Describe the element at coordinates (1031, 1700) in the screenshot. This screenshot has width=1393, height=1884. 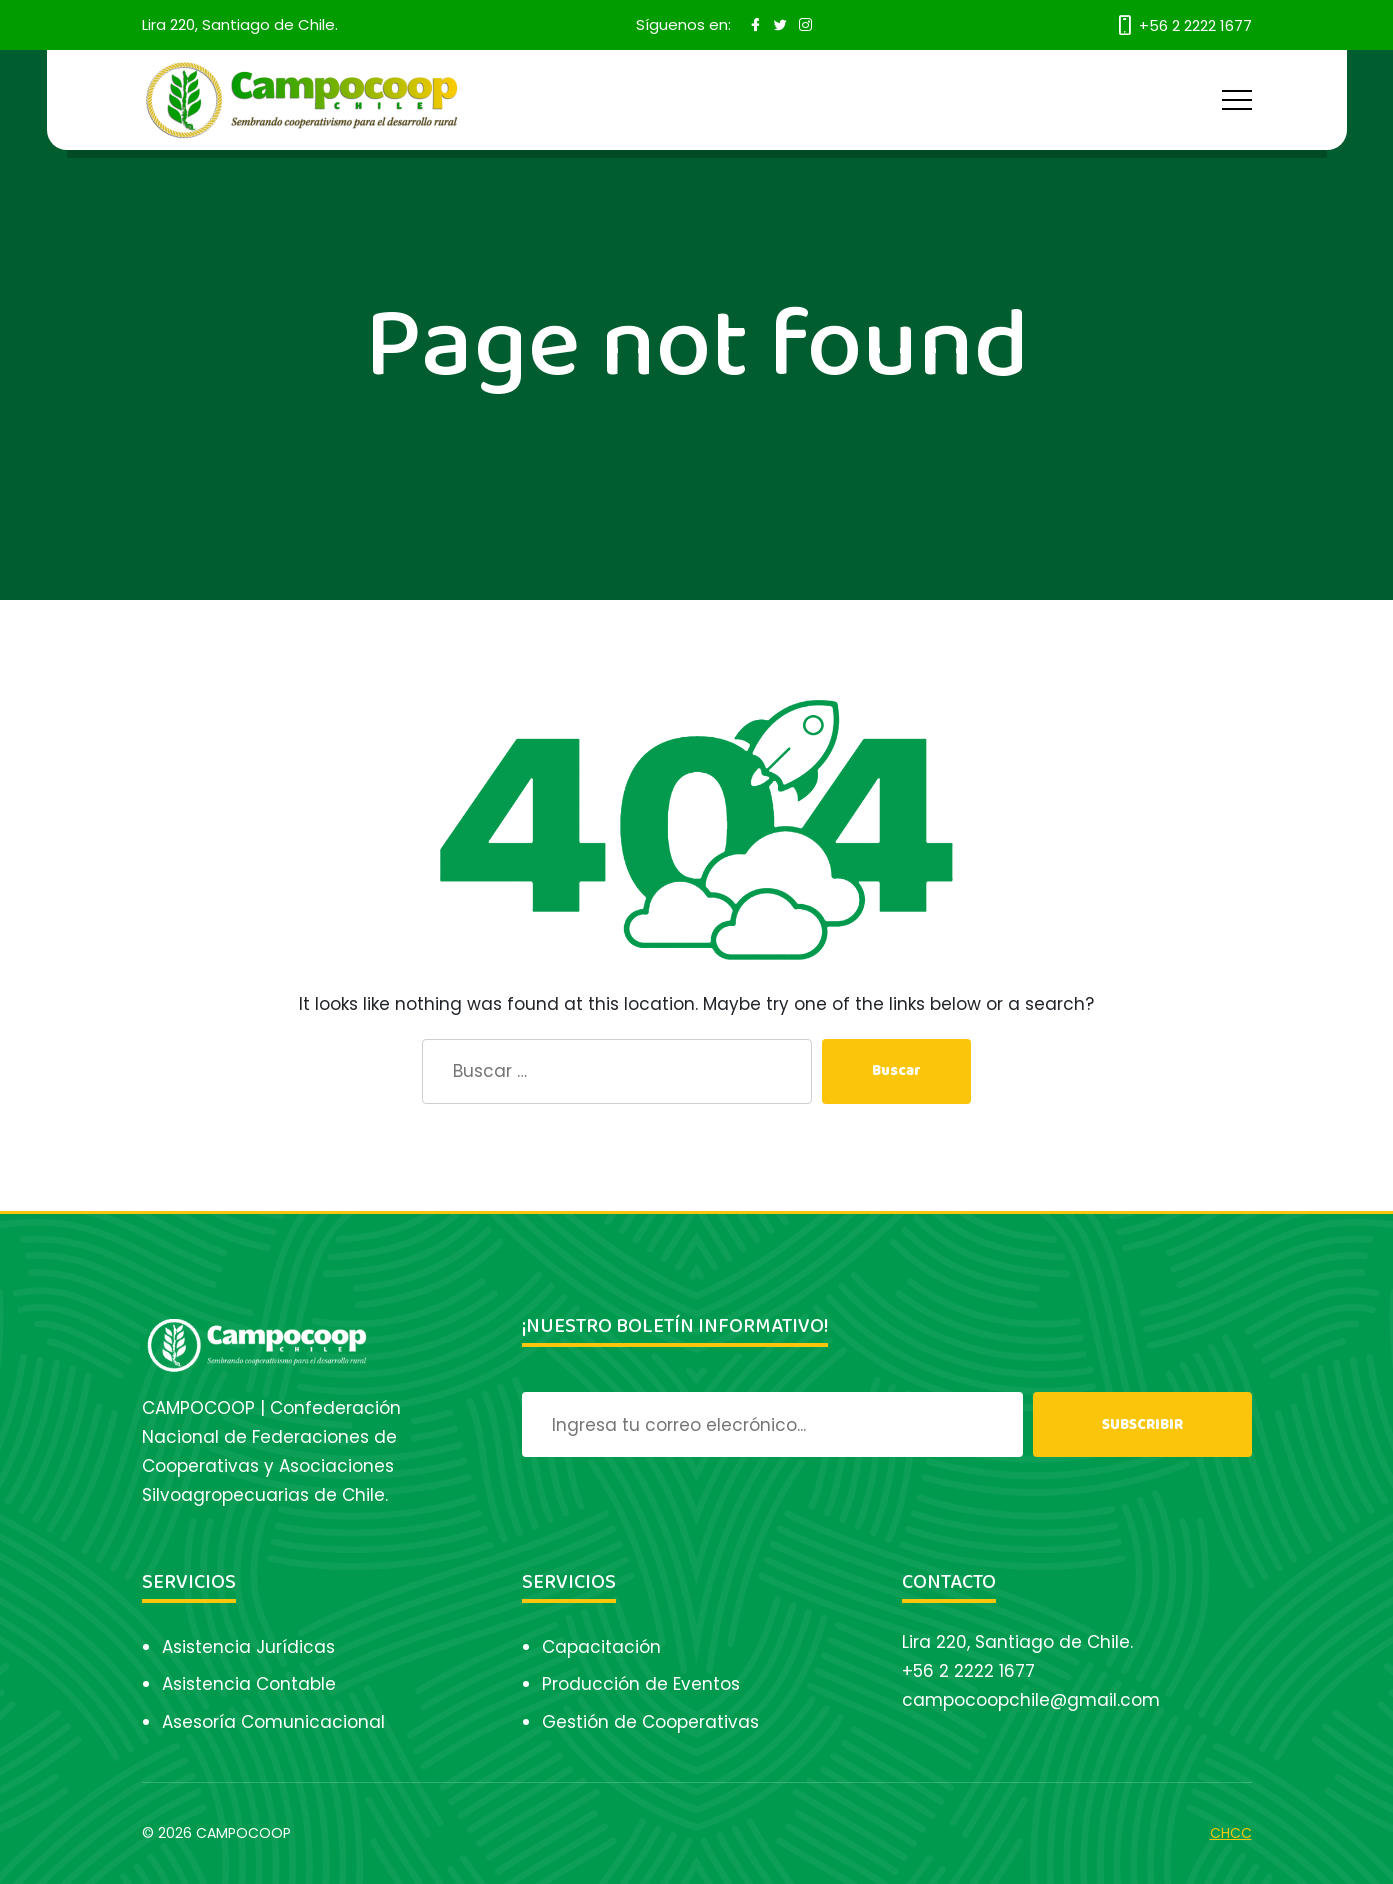
I see `campocoopchile@gmail.com` at that location.